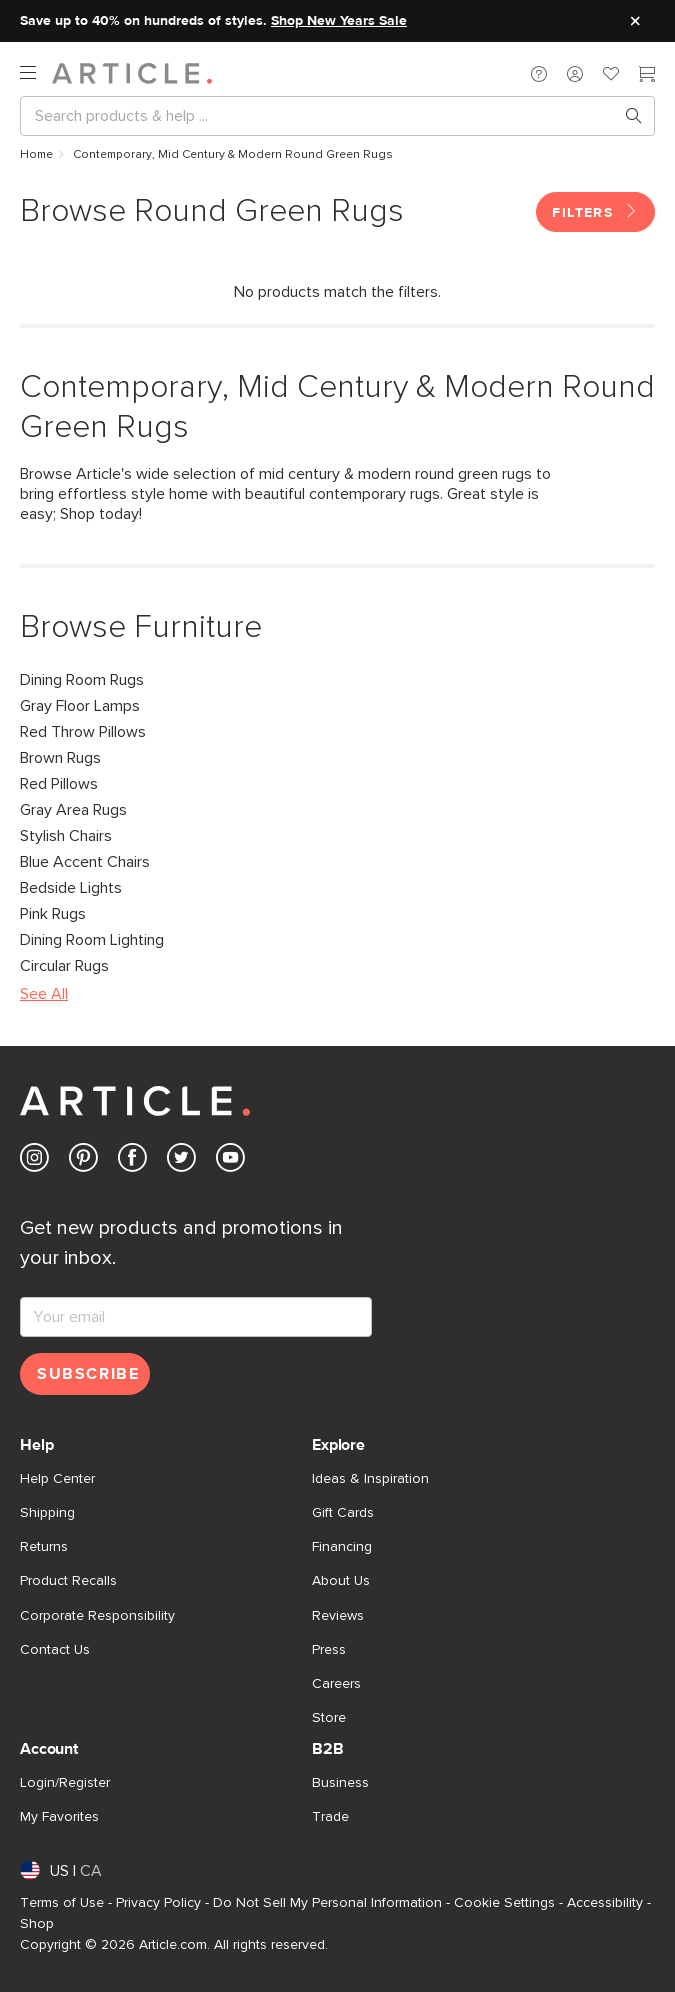  Describe the element at coordinates (595, 212) in the screenshot. I see `Filters` at that location.